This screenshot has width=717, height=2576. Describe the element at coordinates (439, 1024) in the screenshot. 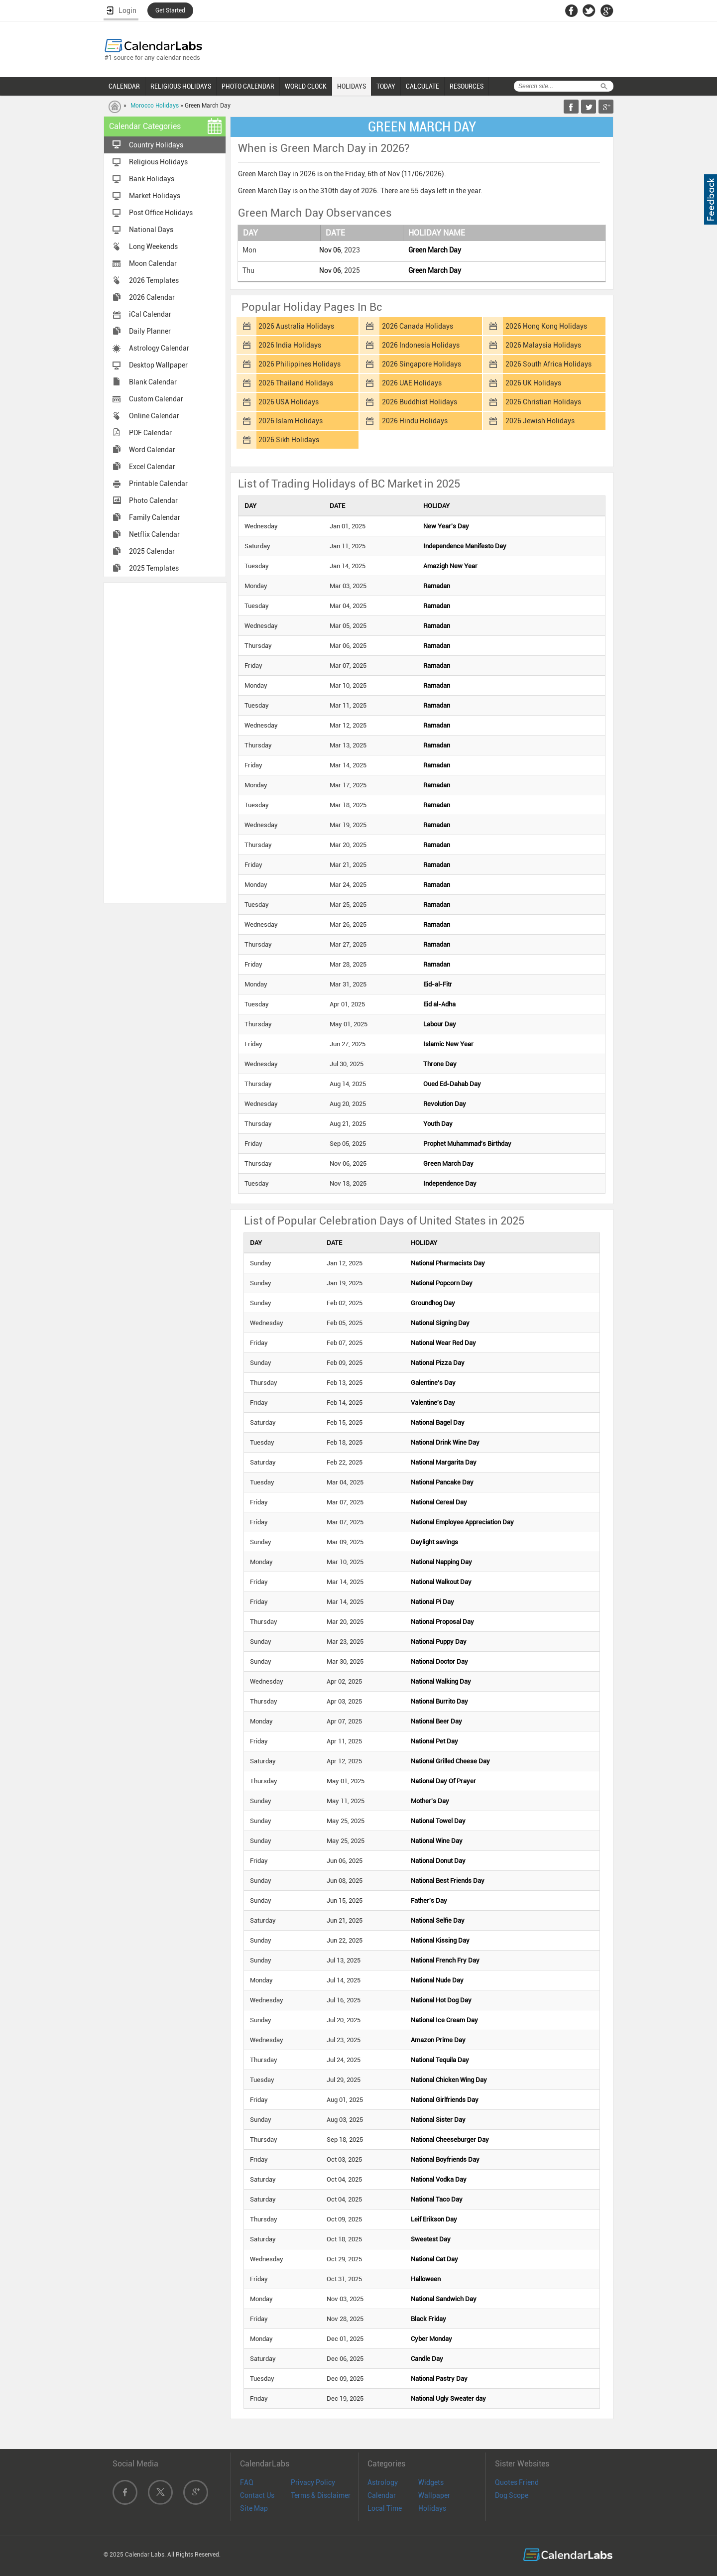

I see `Labour Day` at that location.